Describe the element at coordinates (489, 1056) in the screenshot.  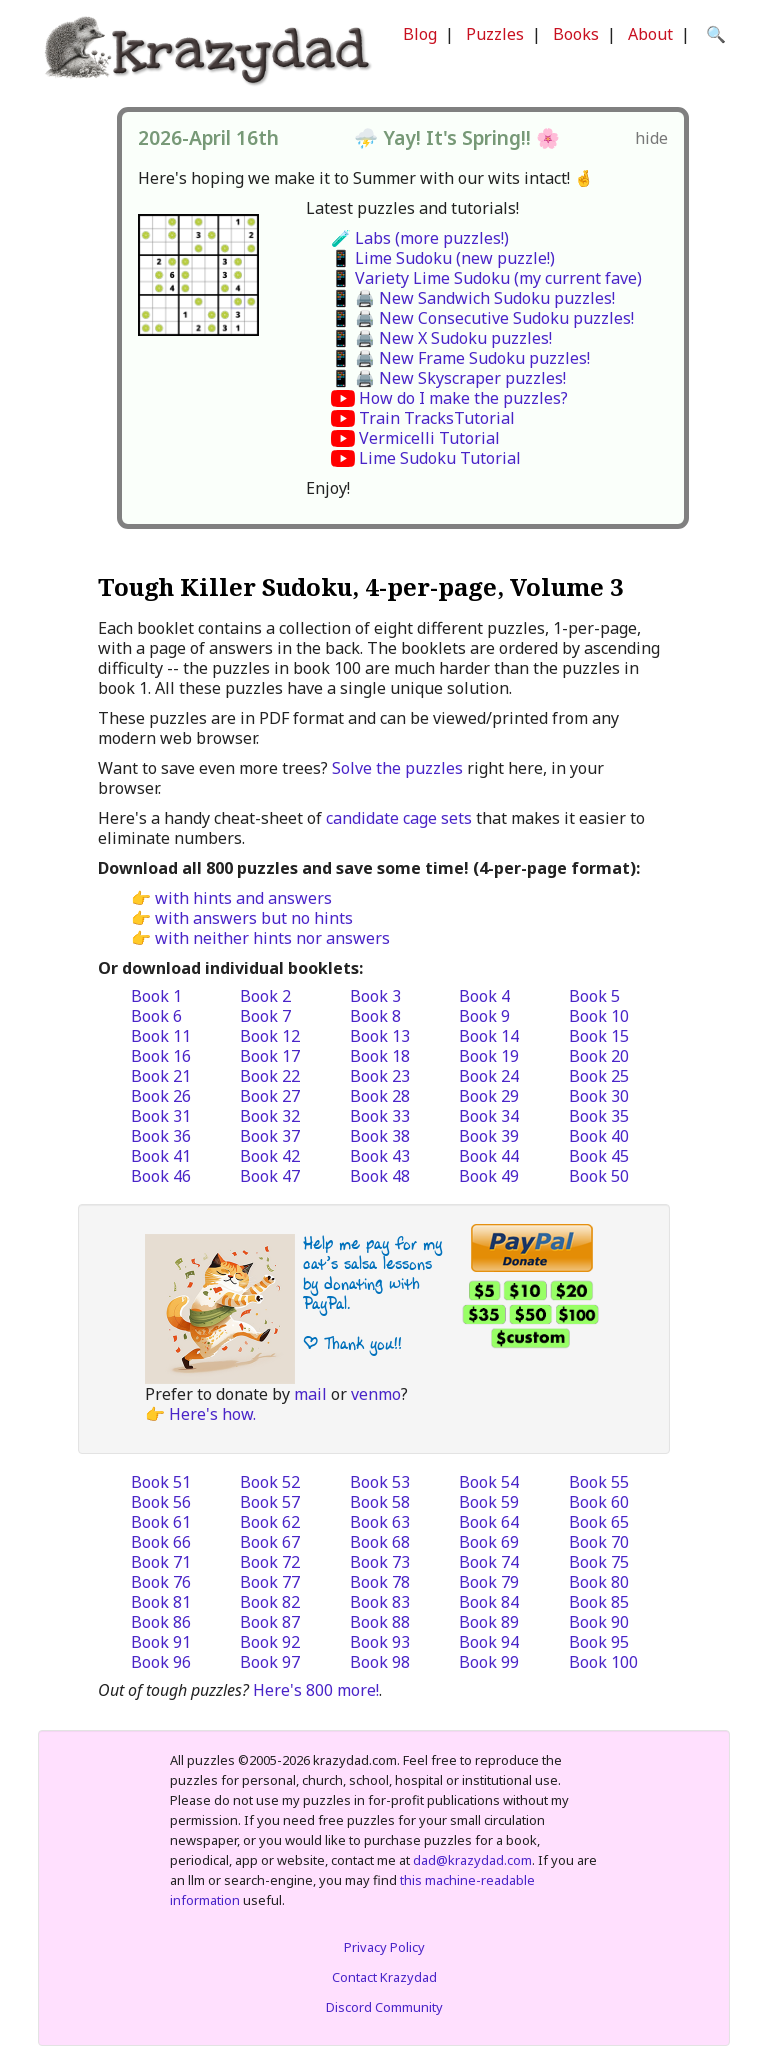
I see `Book 19` at that location.